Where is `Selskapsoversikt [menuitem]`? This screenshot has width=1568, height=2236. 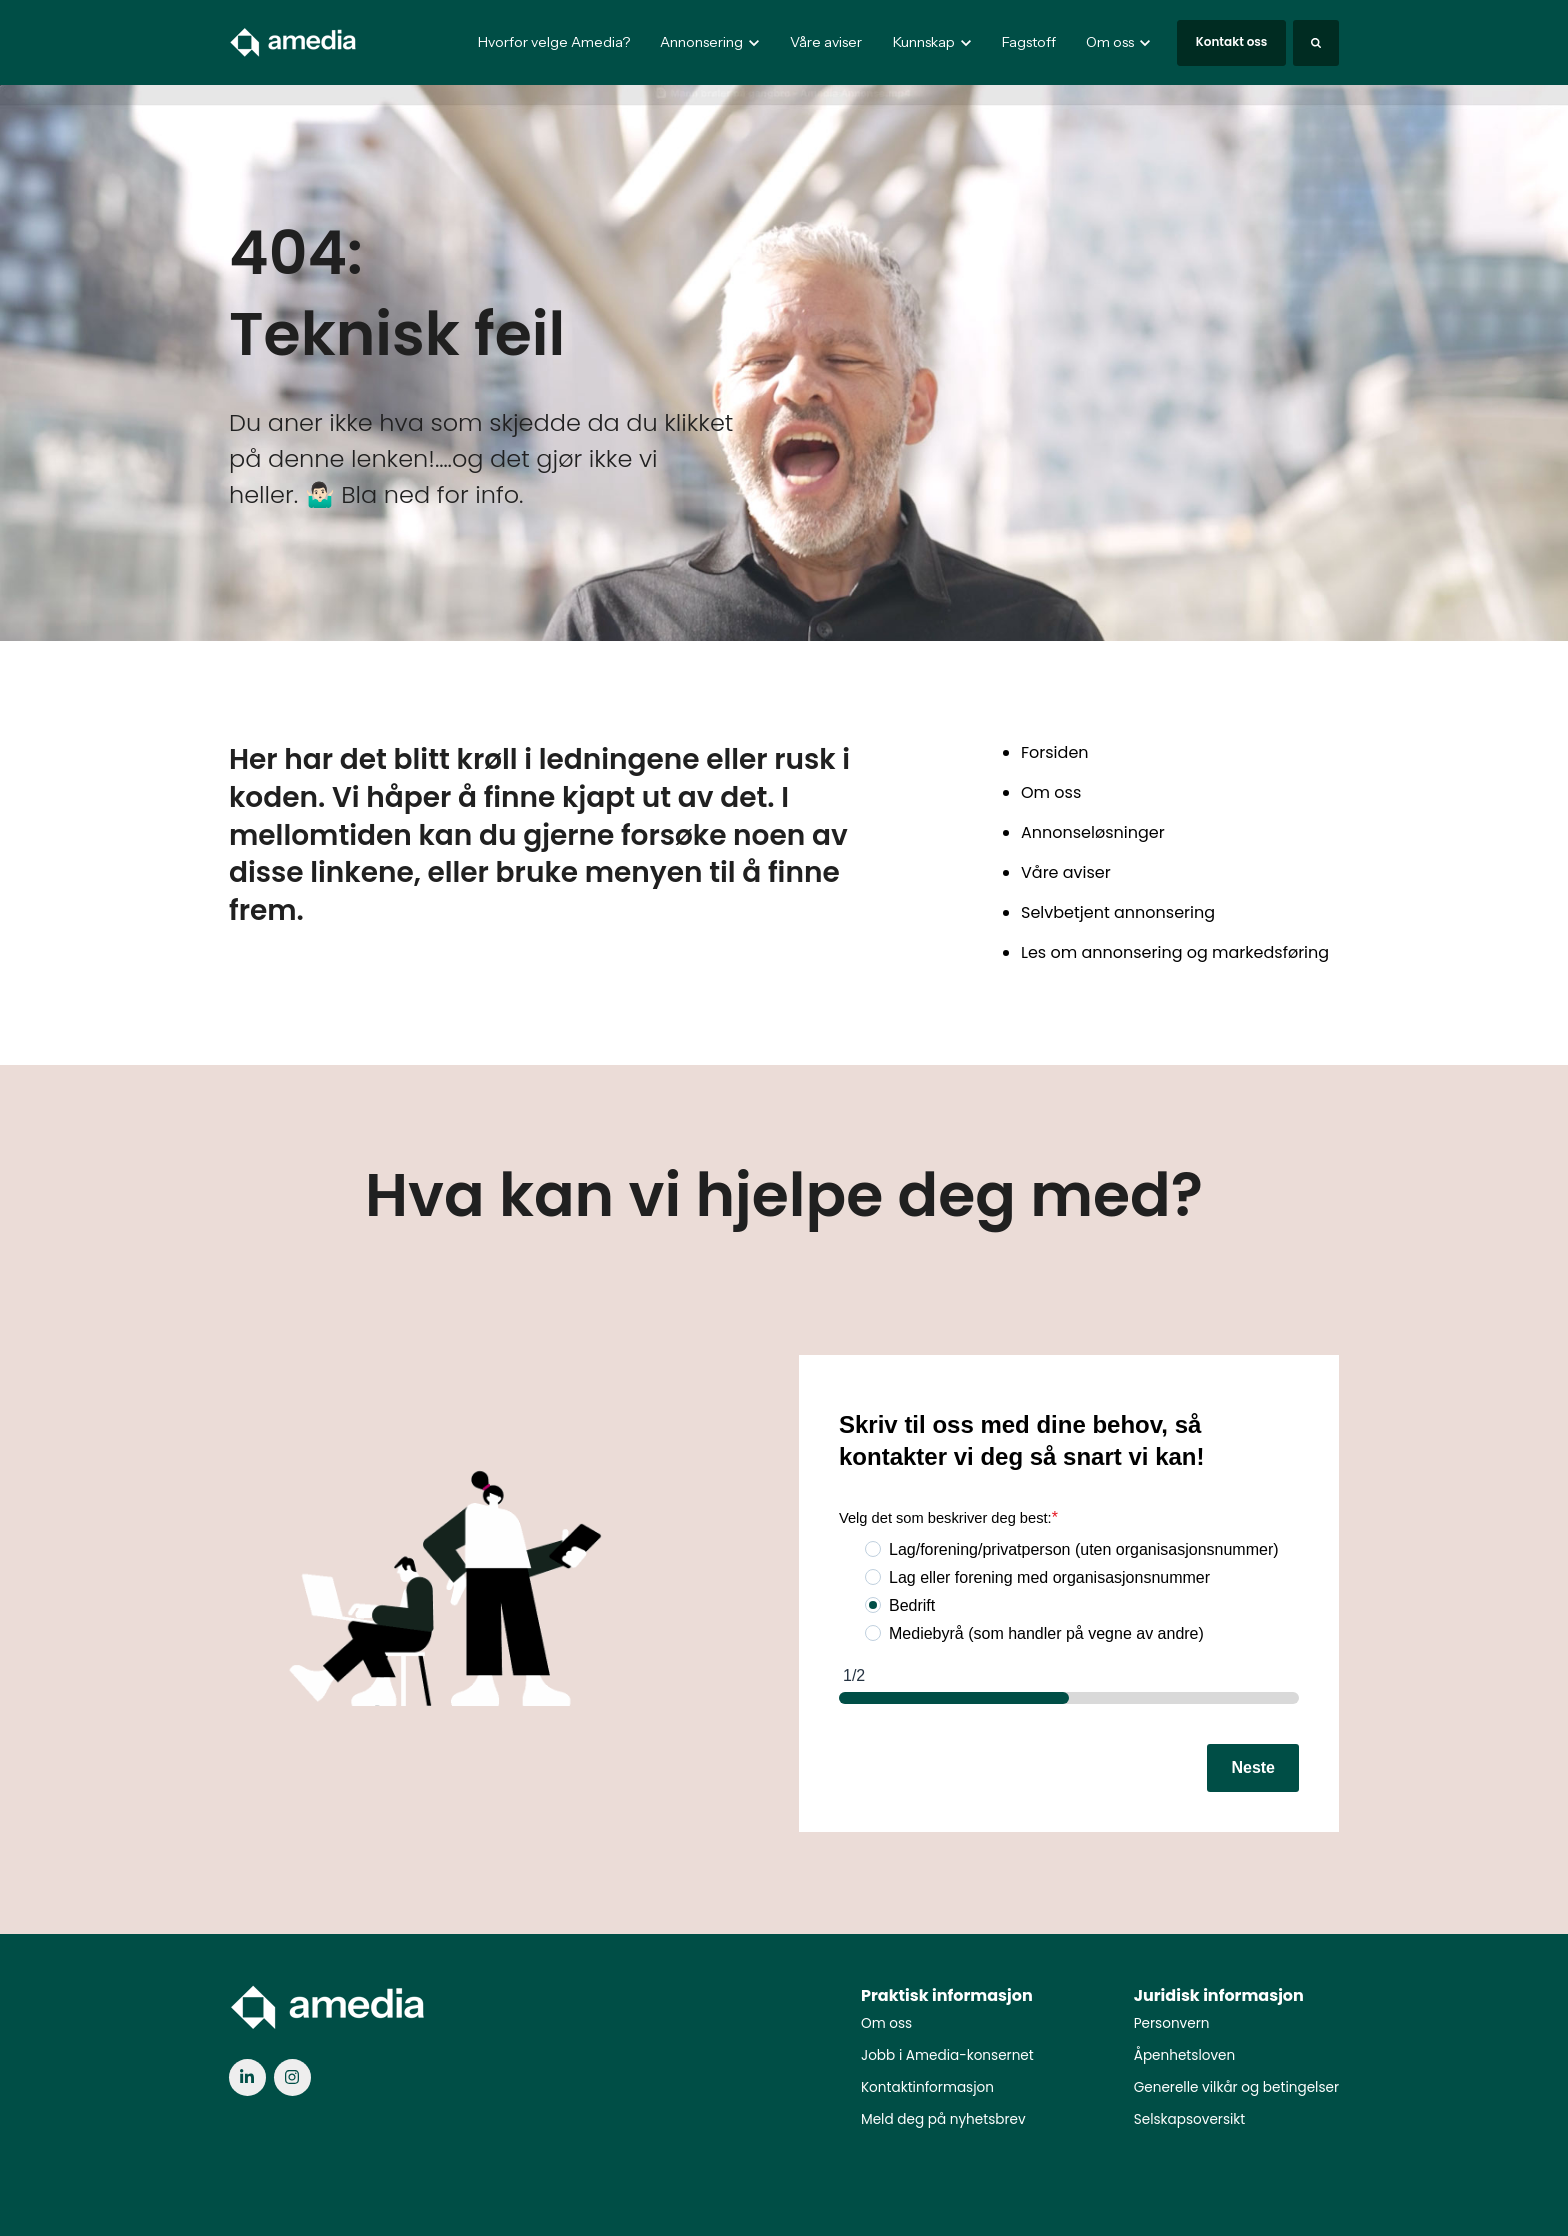
Selskapsoversikt [menuitem] is located at coordinates (1190, 2119).